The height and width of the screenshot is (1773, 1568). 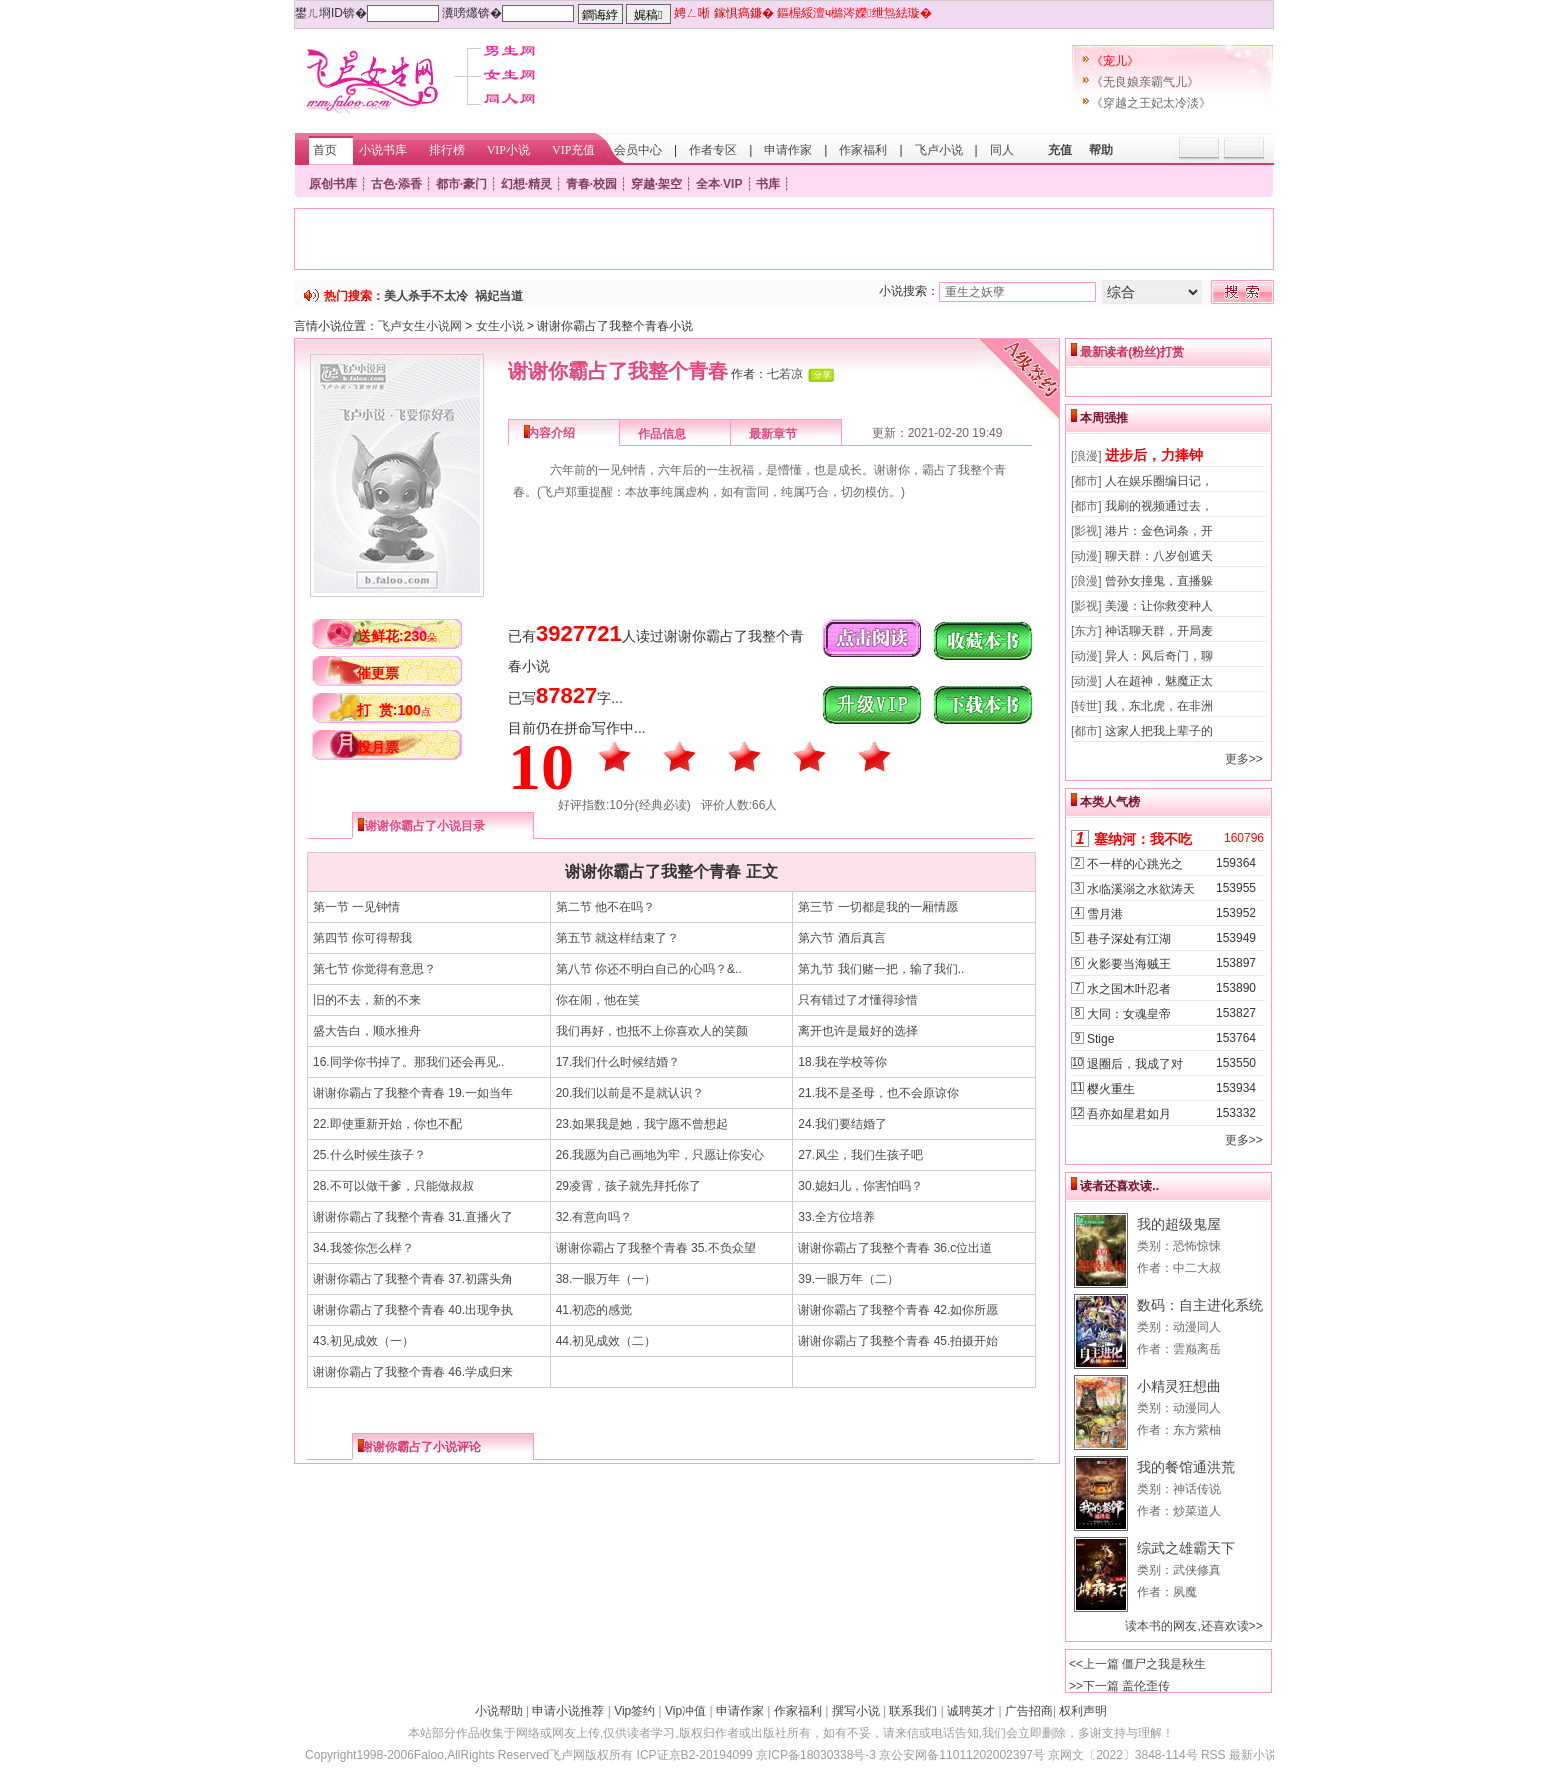 What do you see at coordinates (660, 1155) in the screenshot?
I see `26.我愿为自己画地为牢，只愿让你安心` at bounding box center [660, 1155].